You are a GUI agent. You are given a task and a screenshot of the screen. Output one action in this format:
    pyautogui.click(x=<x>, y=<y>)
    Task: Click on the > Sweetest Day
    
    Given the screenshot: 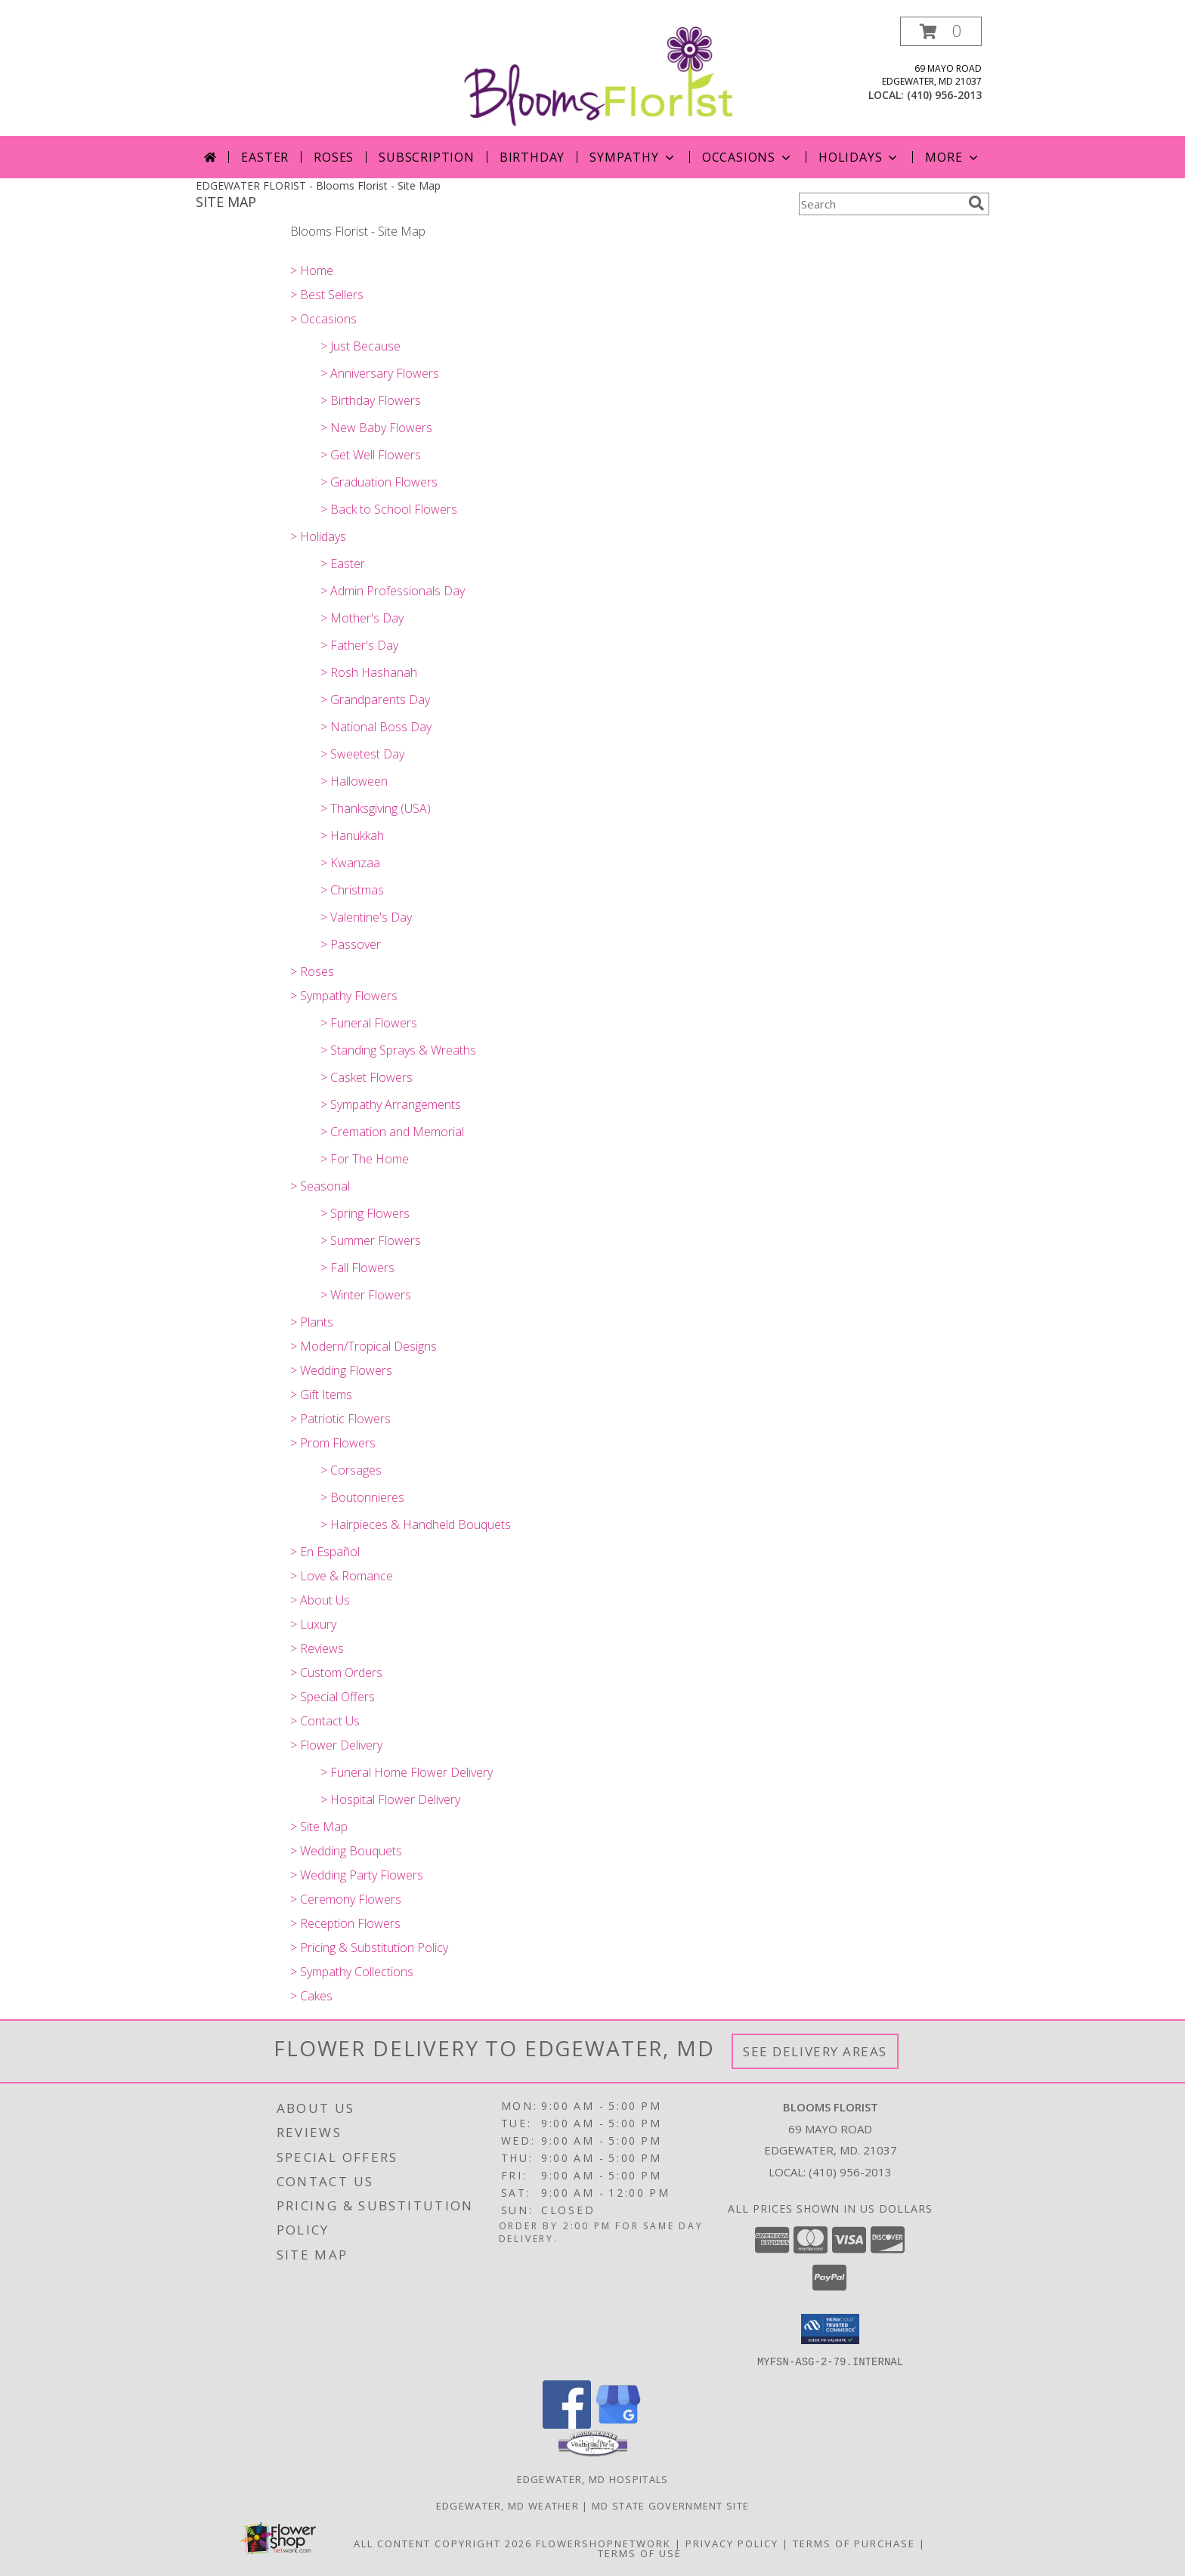 What is the action you would take?
    pyautogui.click(x=362, y=754)
    